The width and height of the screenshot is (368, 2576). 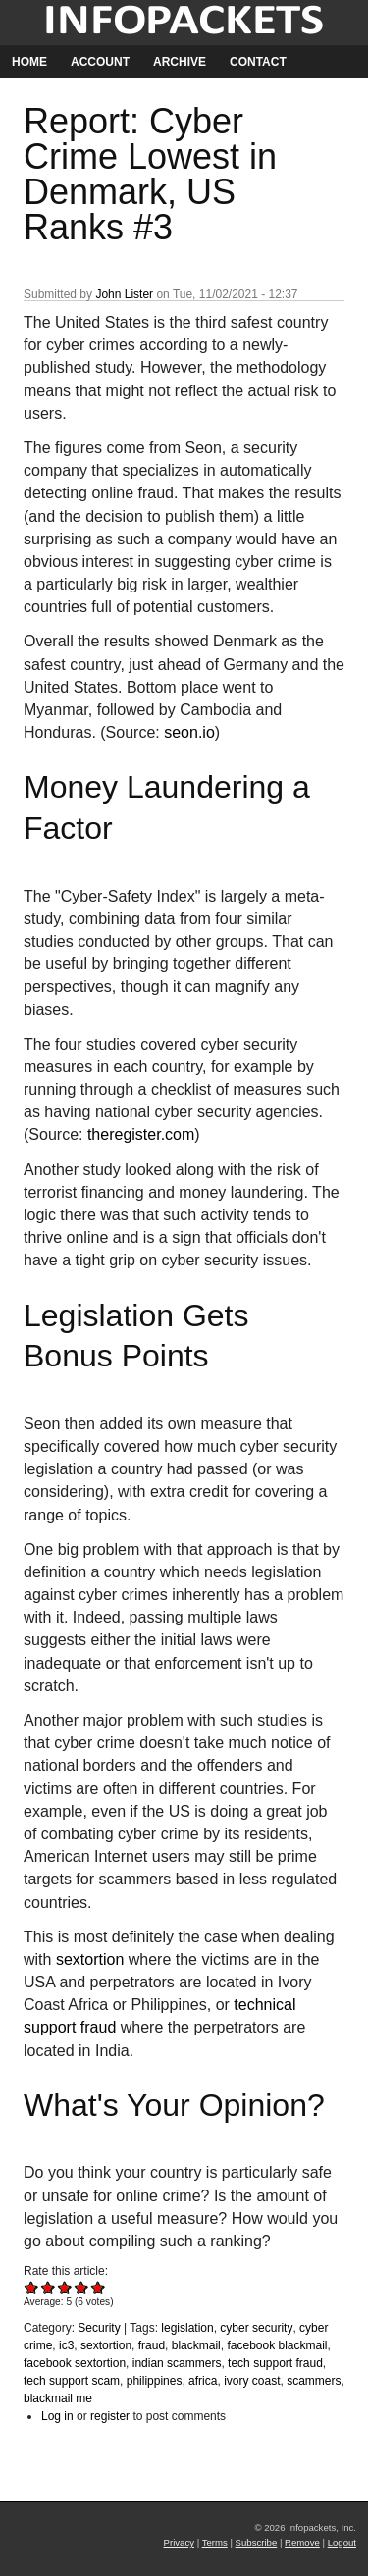 I want to click on cyber security, so click(x=256, y=2328).